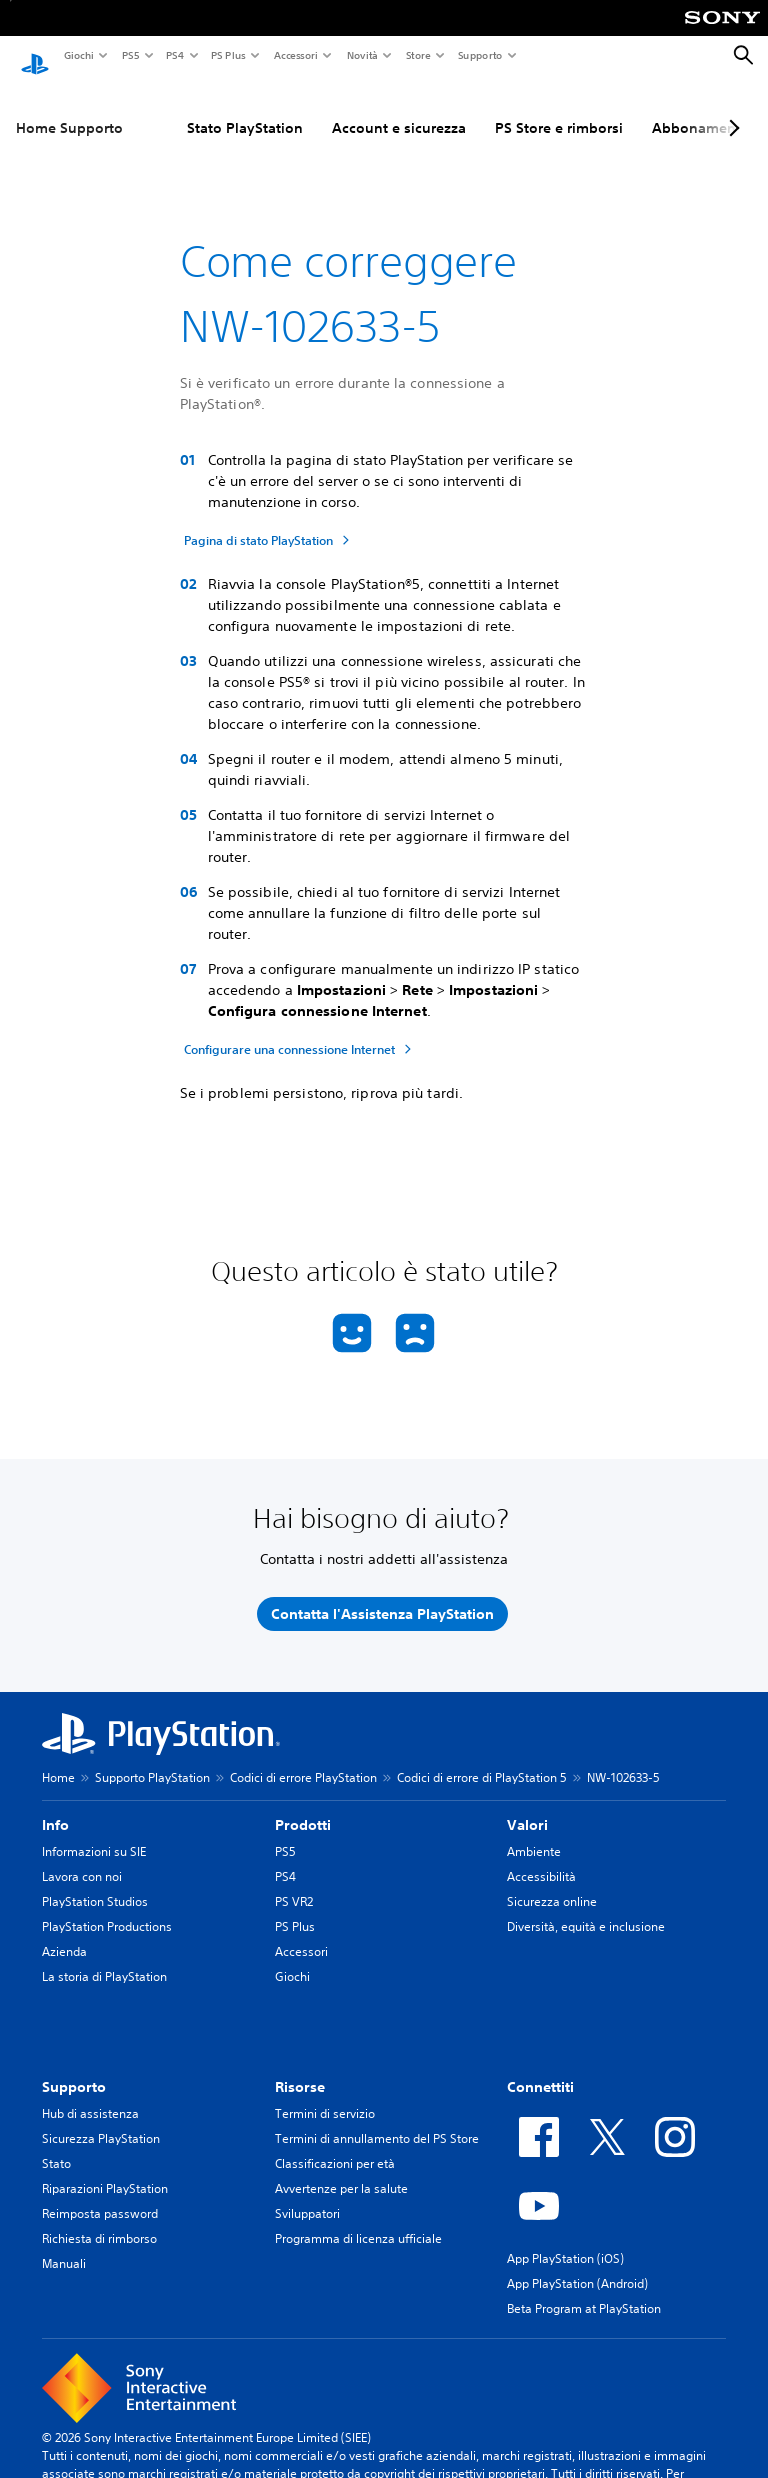  I want to click on Sicurezza online, so click(552, 1882).